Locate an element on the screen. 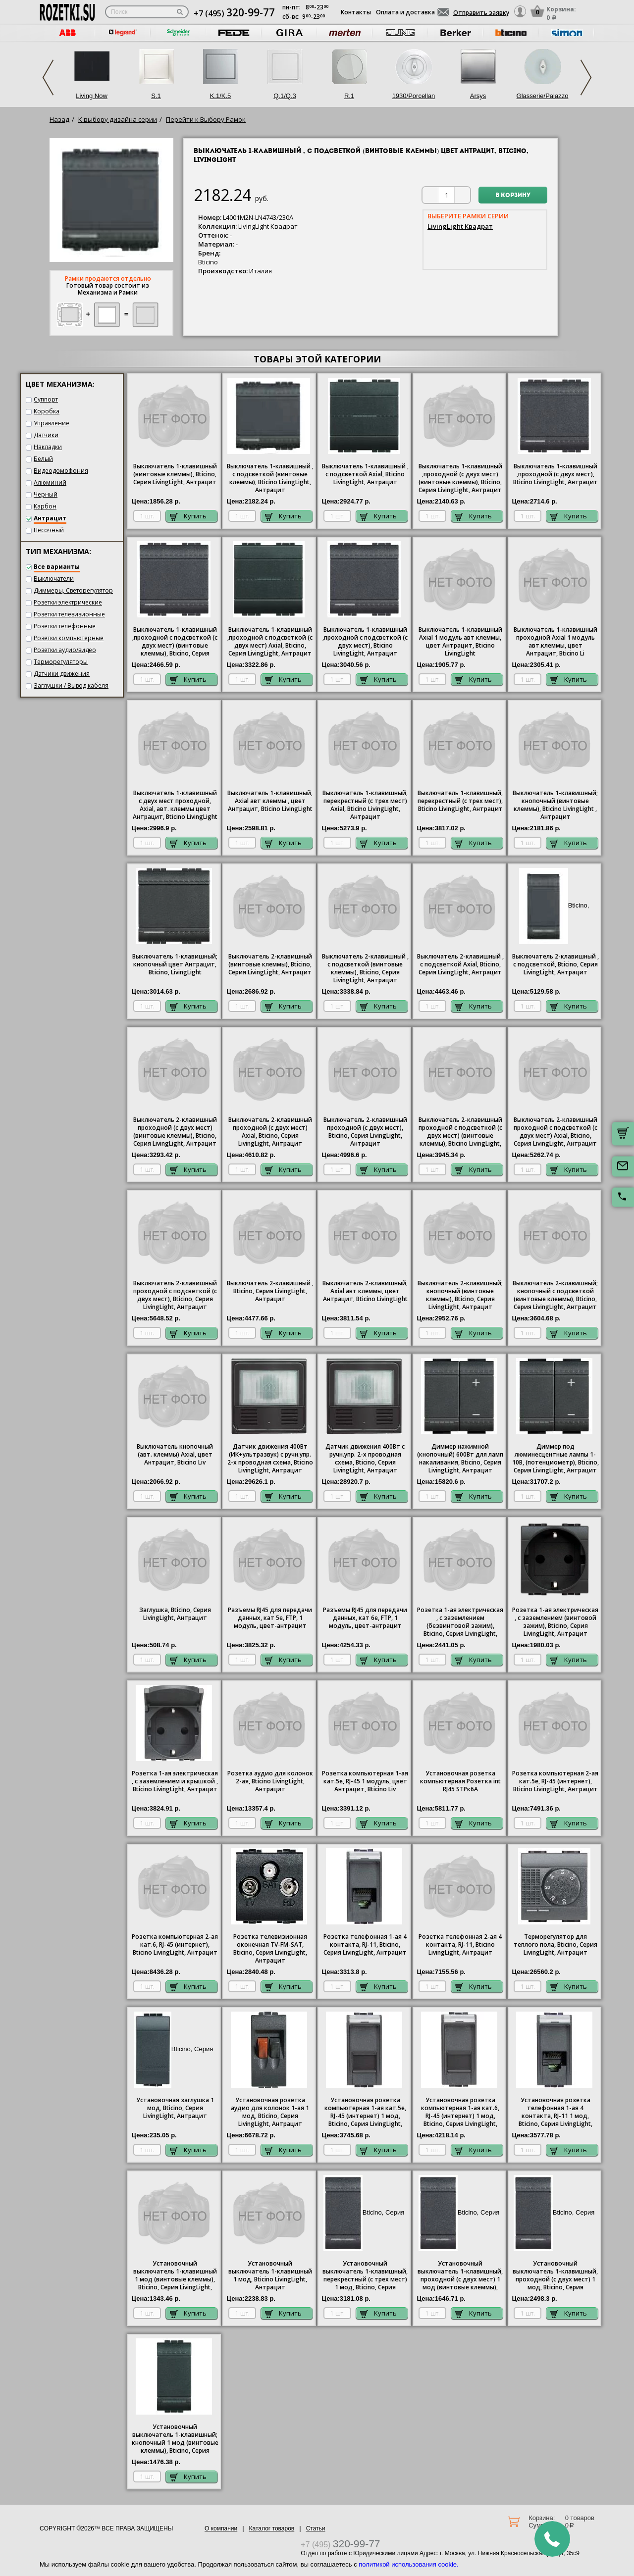 This screenshot has width=634, height=2576. 1-ая электрическая , с заземлением и крышкой , , Антрацит is located at coordinates (175, 1781).